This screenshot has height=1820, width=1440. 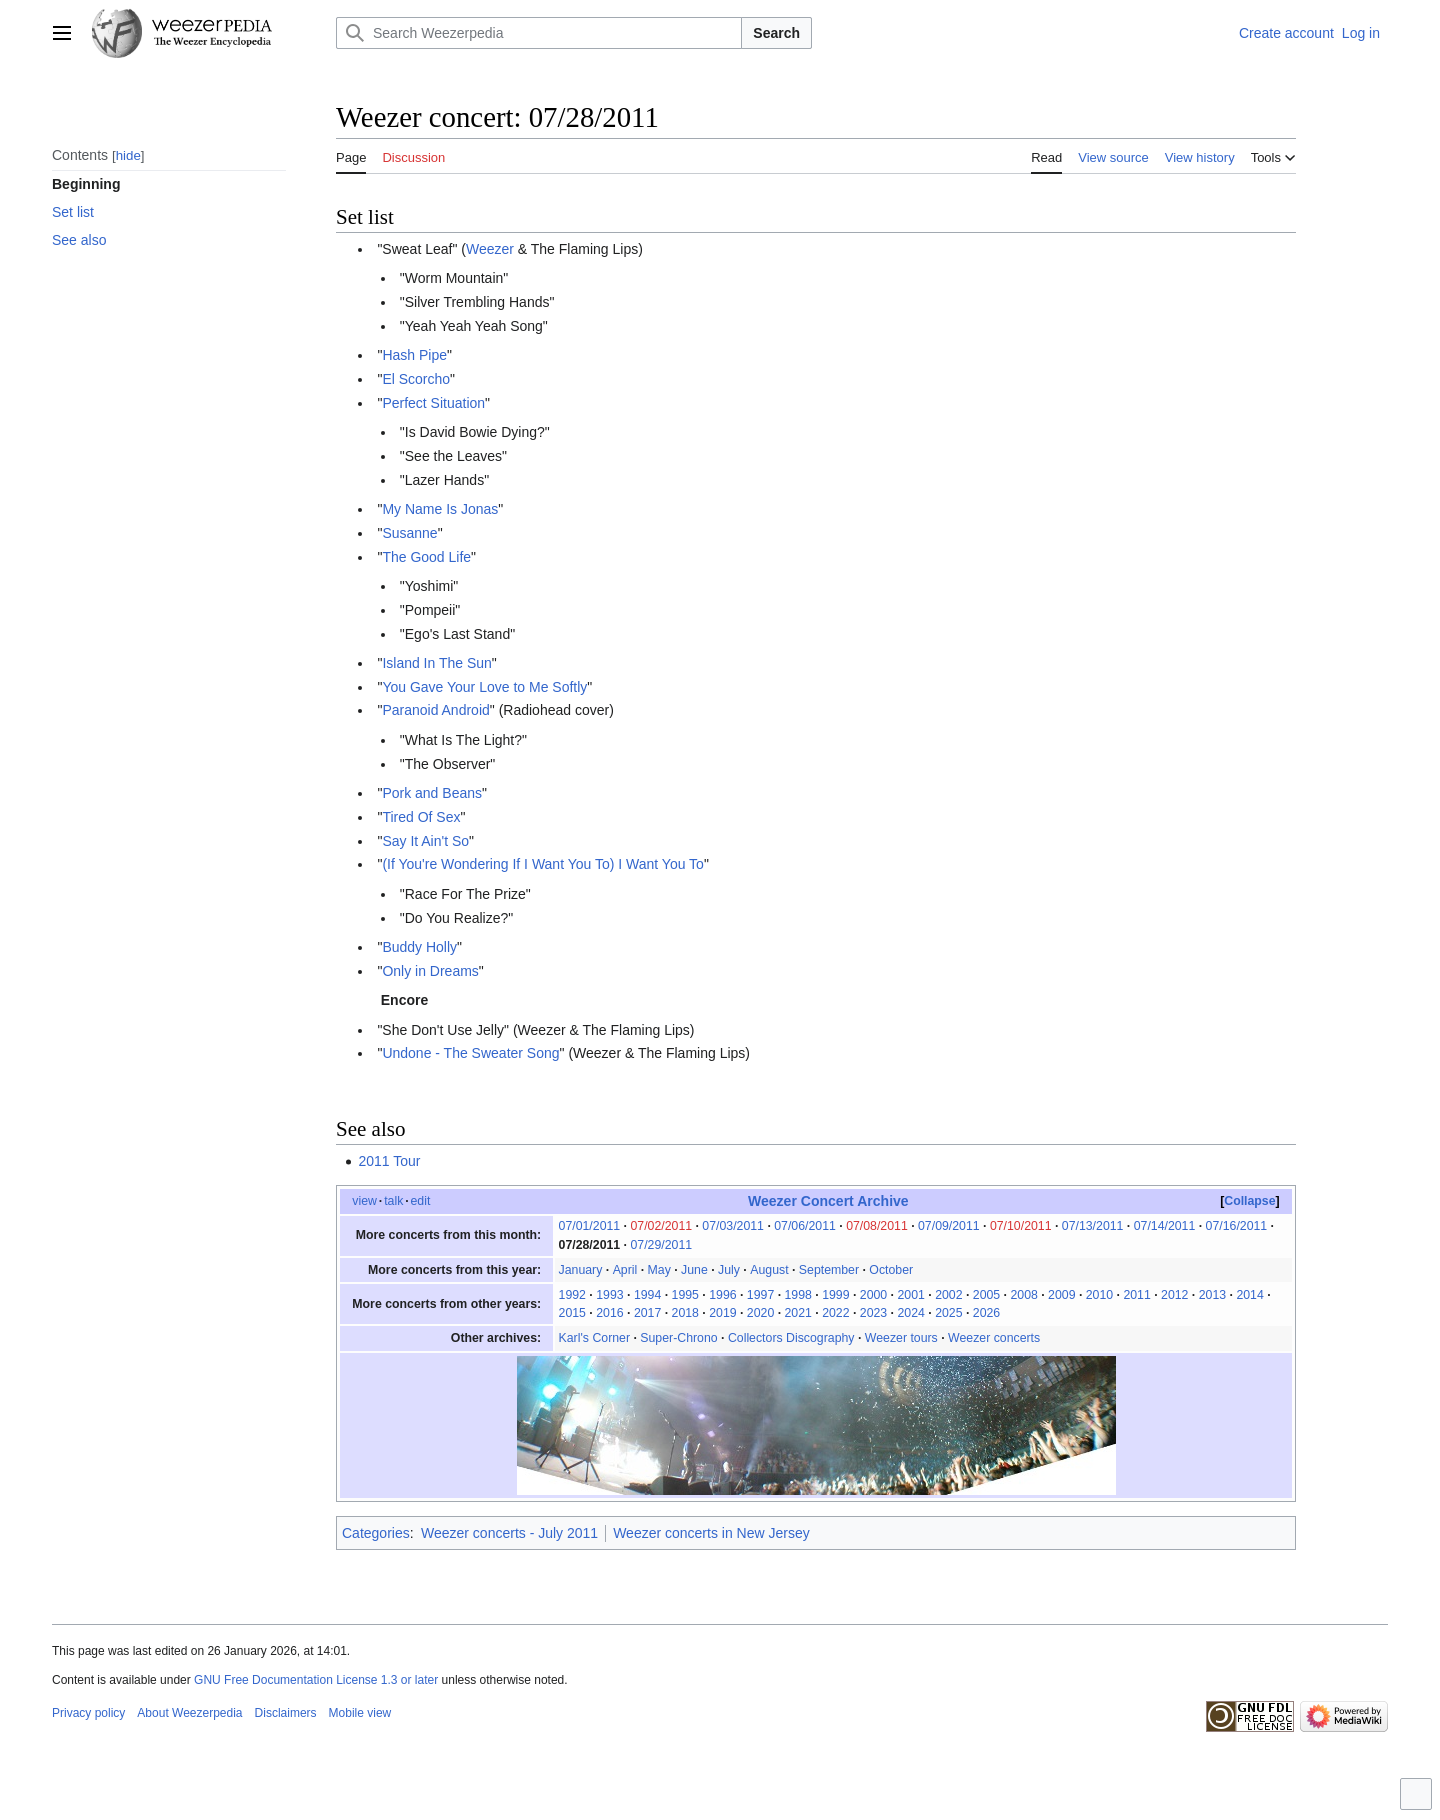 What do you see at coordinates (661, 1245) in the screenshot?
I see `07/29/2011` at bounding box center [661, 1245].